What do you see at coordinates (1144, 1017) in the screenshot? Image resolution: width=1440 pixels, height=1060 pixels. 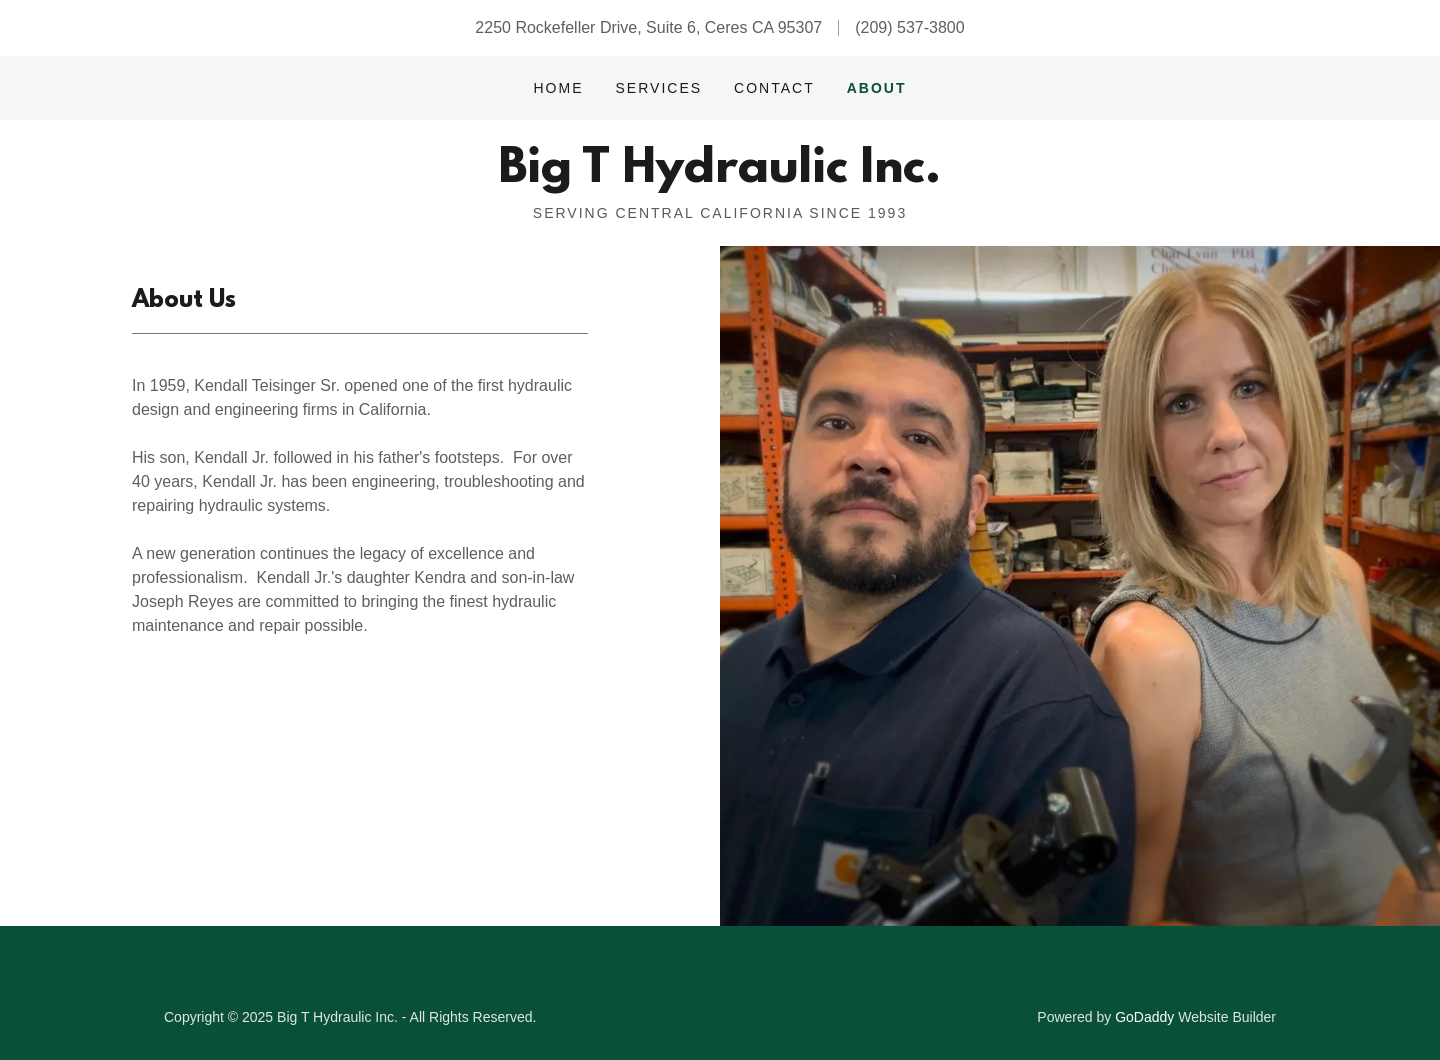 I see `GoDaddy [link]` at bounding box center [1144, 1017].